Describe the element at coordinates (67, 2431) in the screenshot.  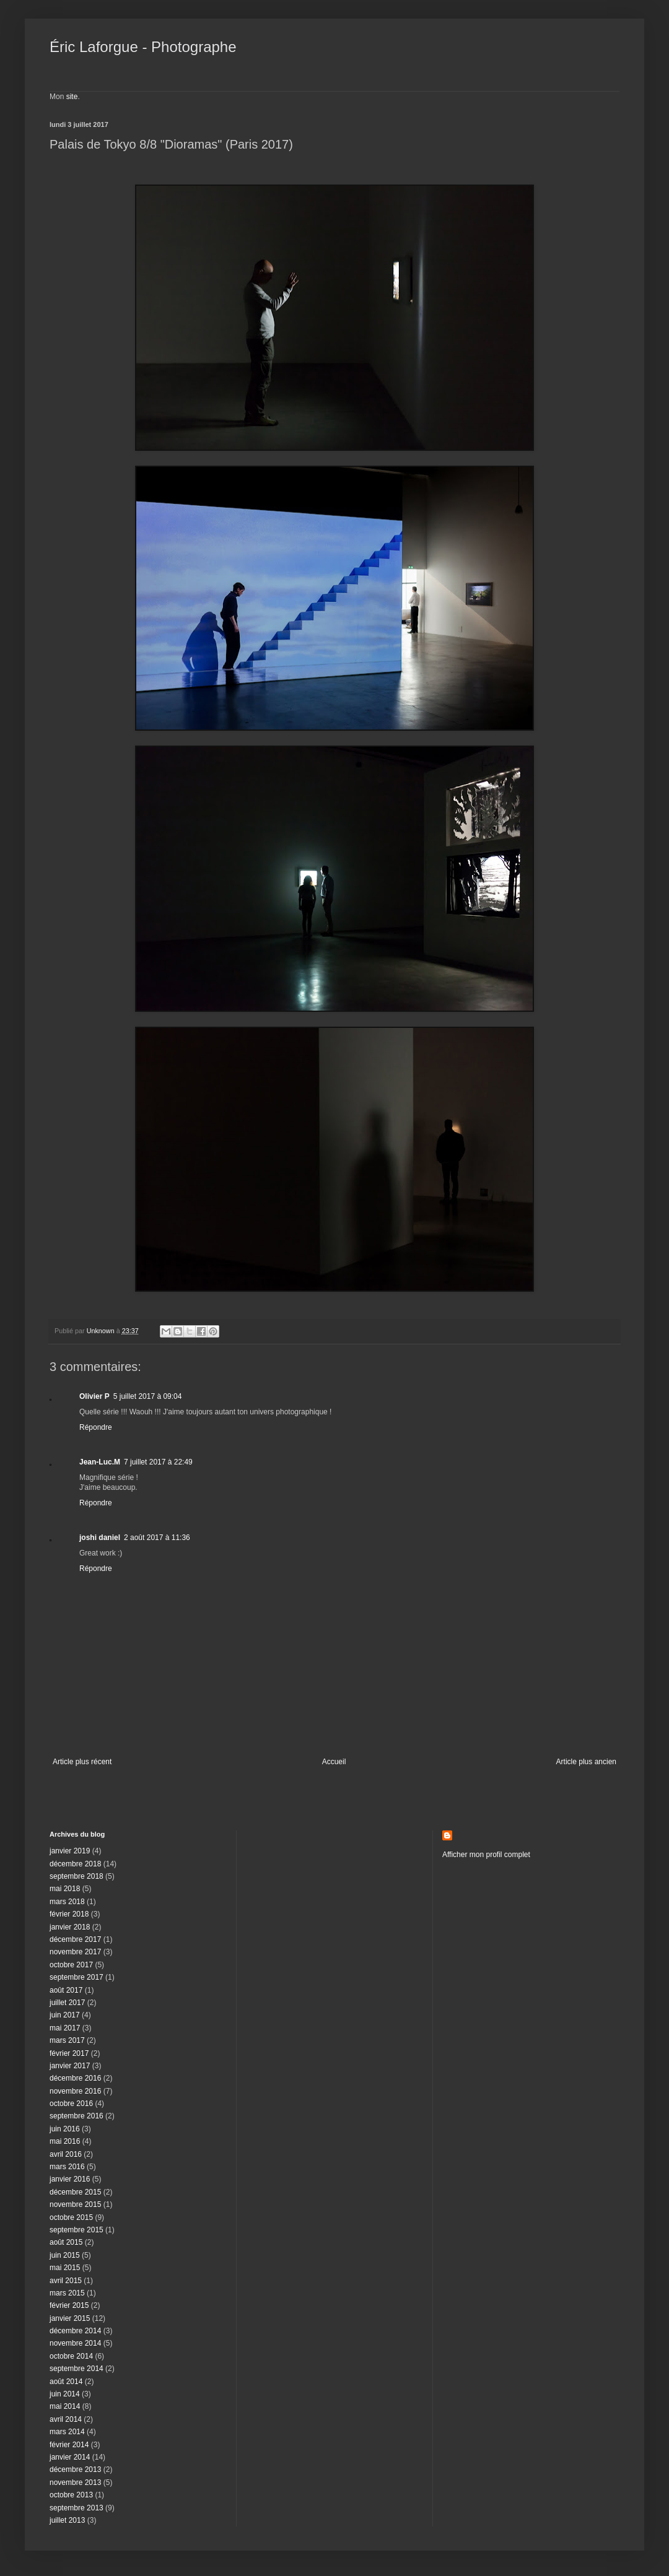
I see `mars 2014` at that location.